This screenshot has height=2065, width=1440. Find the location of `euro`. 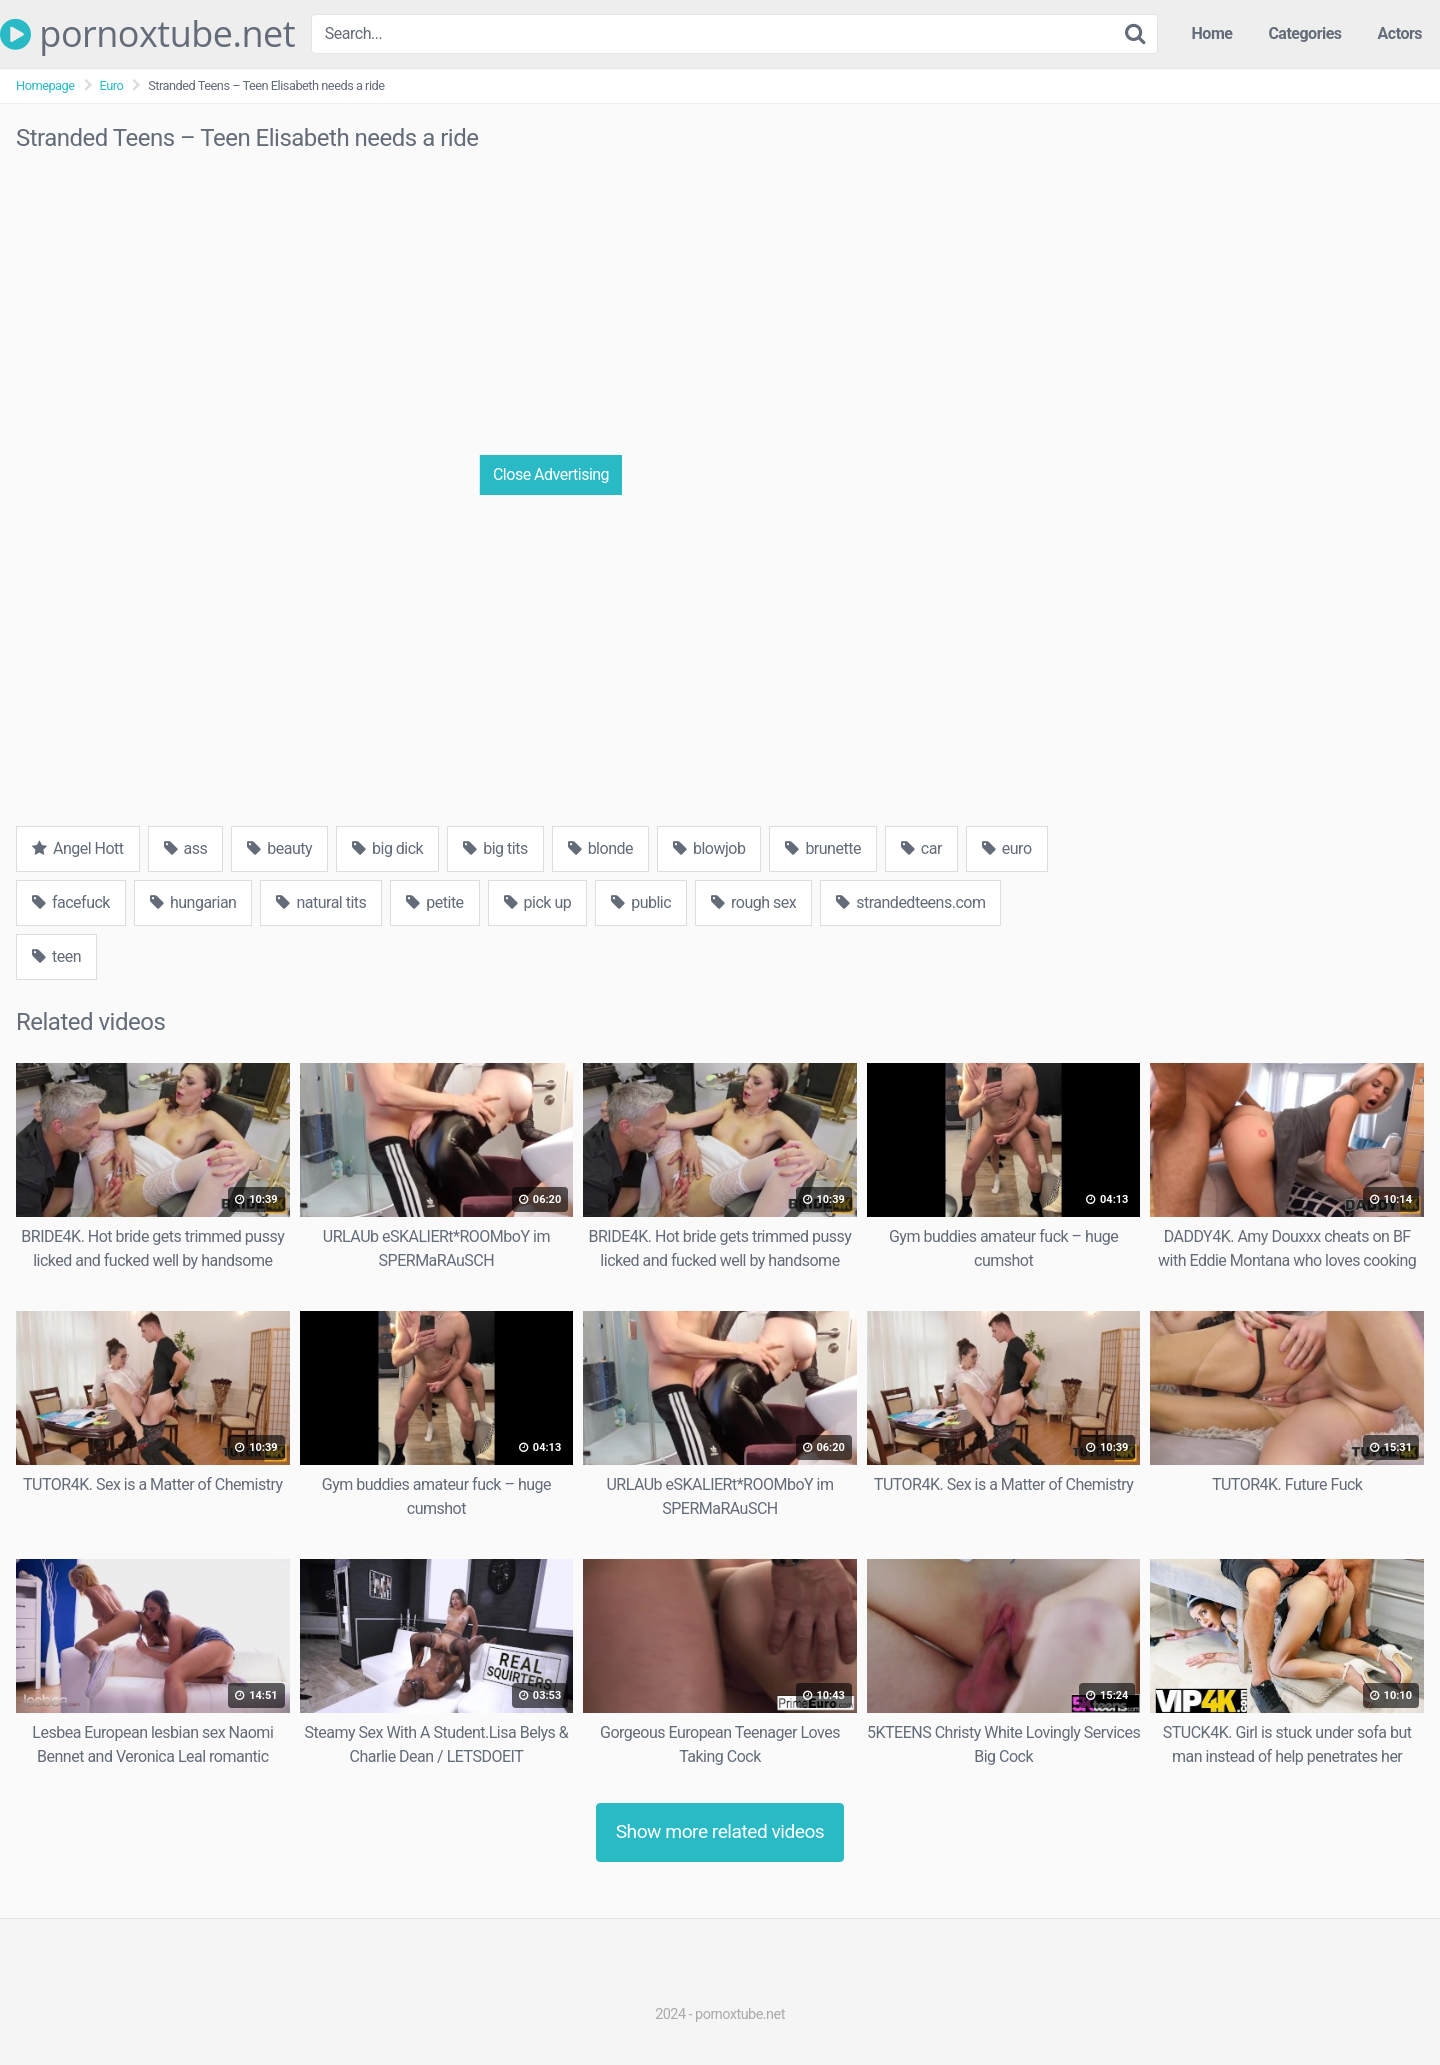

euro is located at coordinates (1007, 848).